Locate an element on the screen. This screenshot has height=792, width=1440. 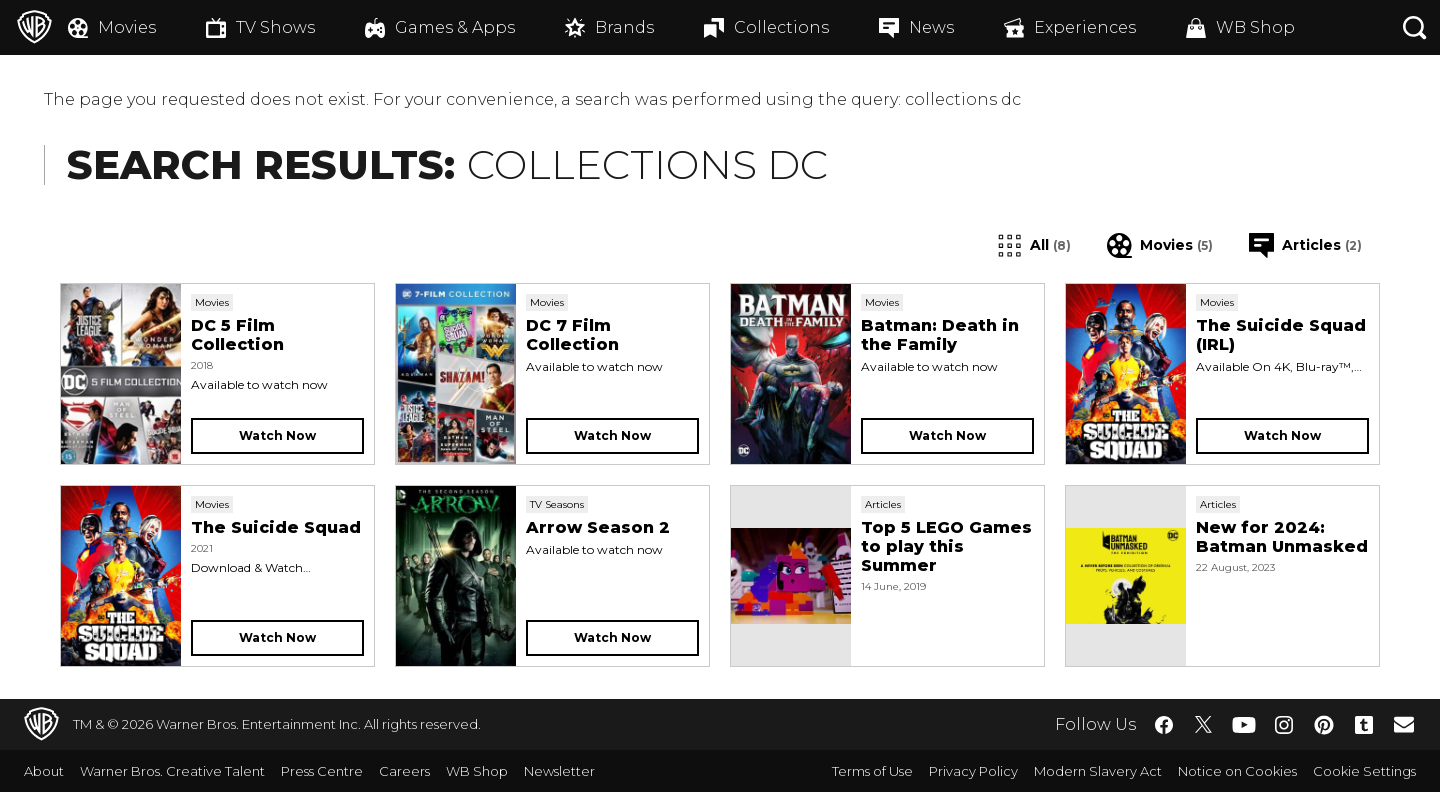
[Search button] is located at coordinates (1415, 27).